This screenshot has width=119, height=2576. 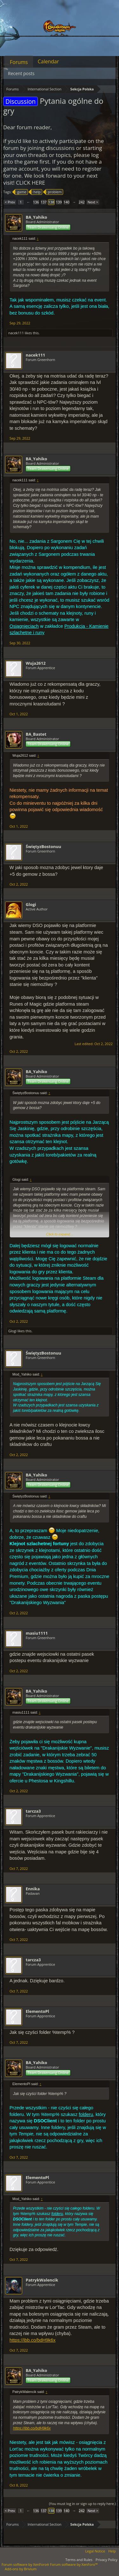 I want to click on Next >, so click(x=93, y=202).